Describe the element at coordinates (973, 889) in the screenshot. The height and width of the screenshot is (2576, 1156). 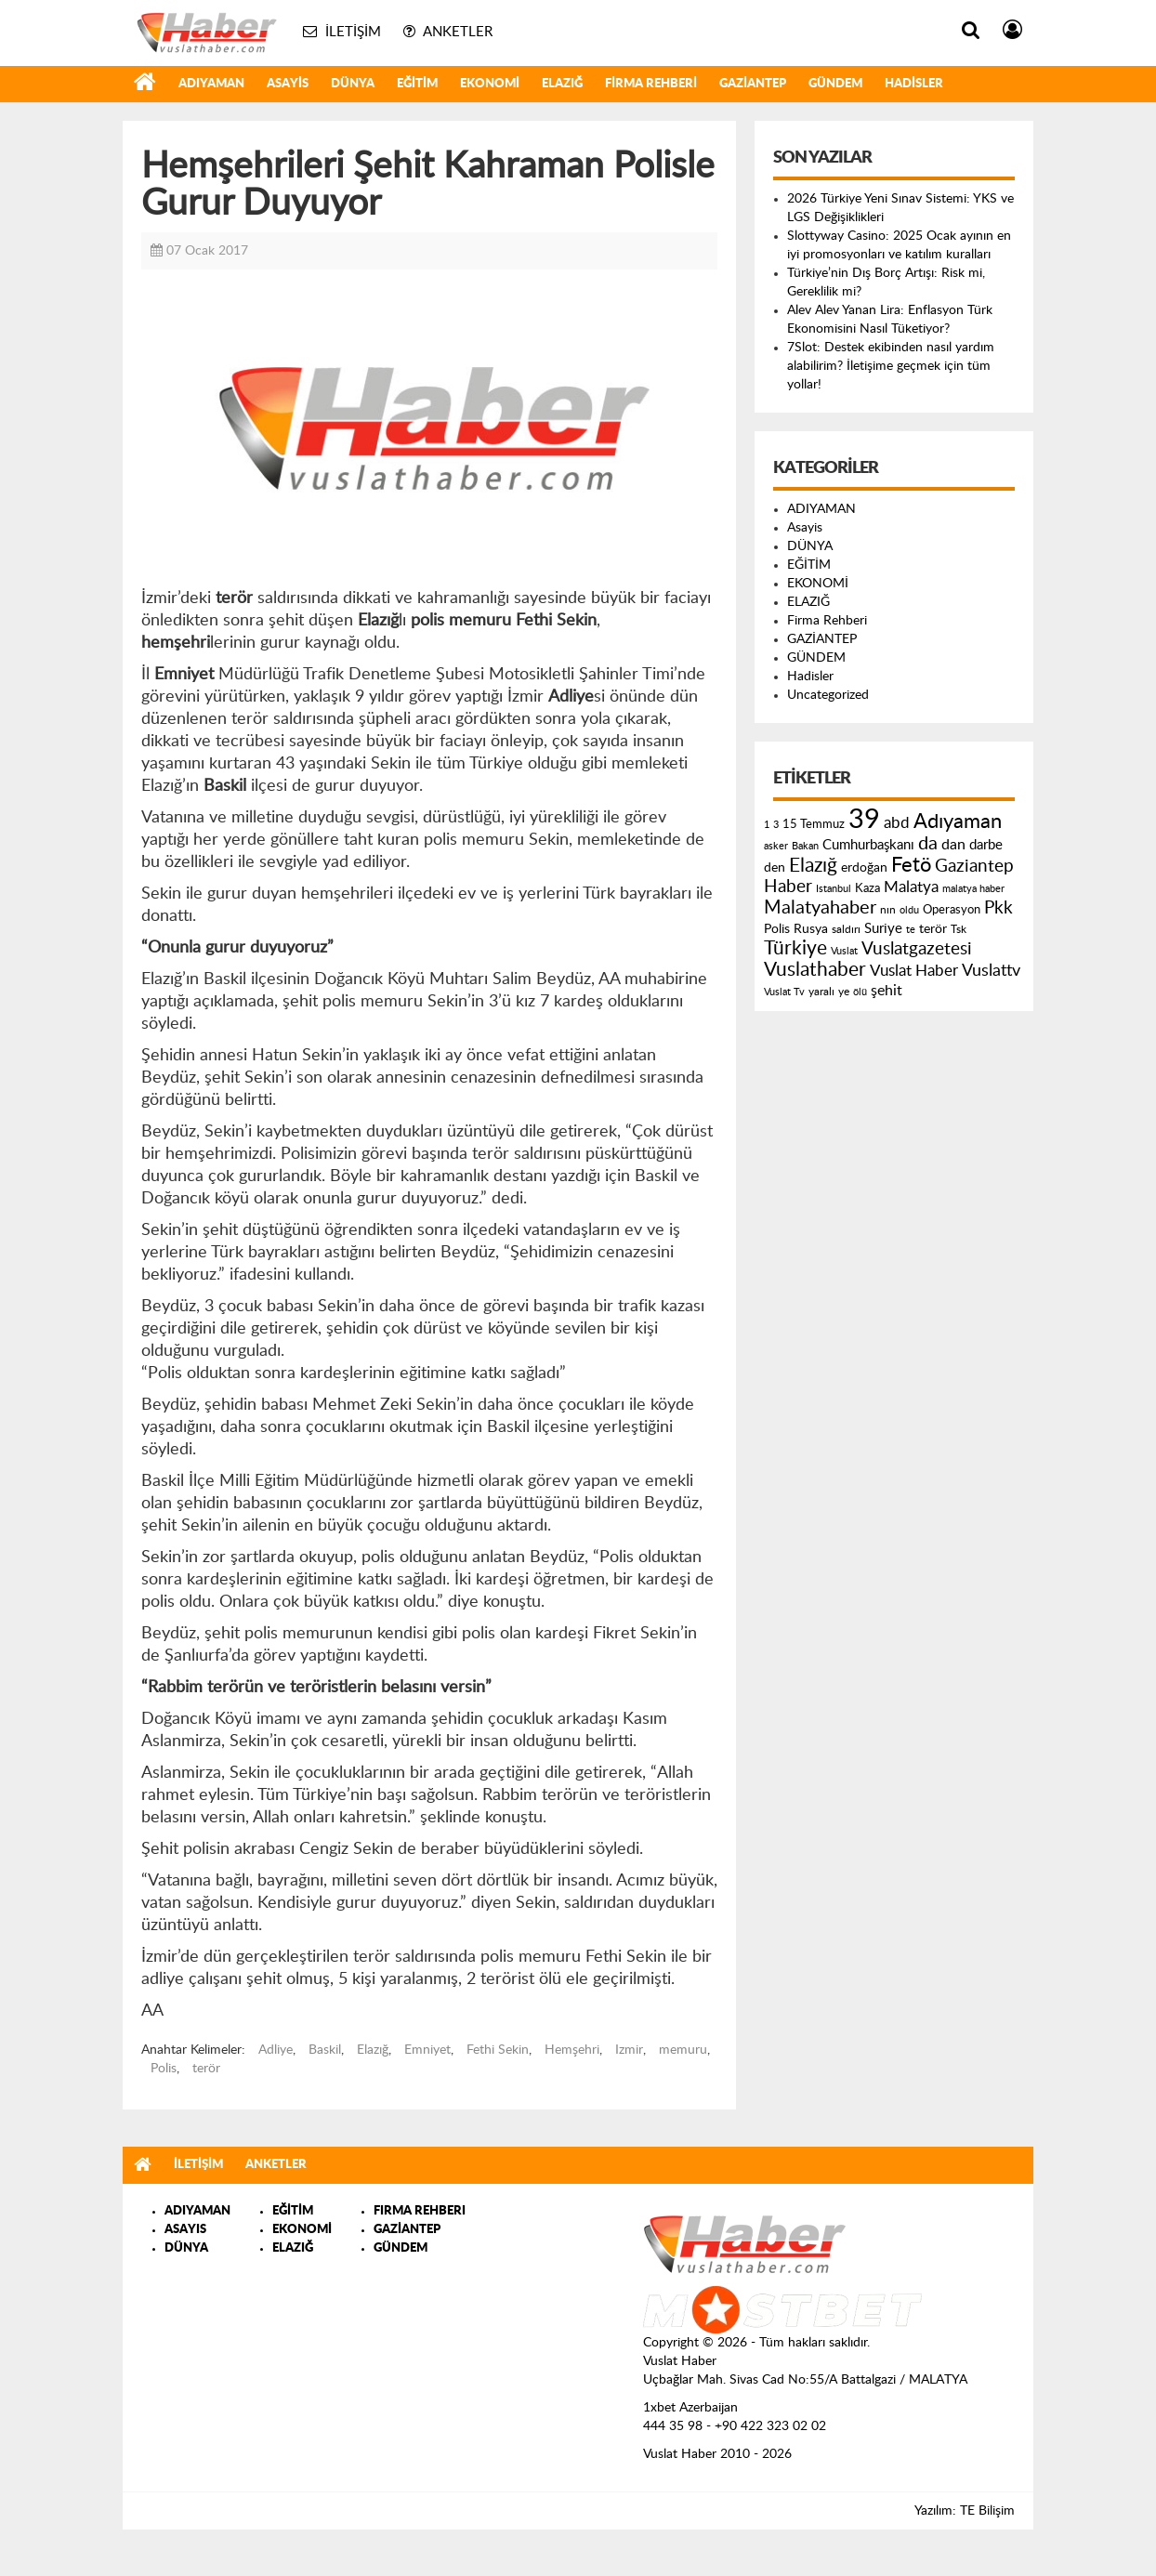
I see `malatya haber [malatya haber (121 öge)]` at that location.